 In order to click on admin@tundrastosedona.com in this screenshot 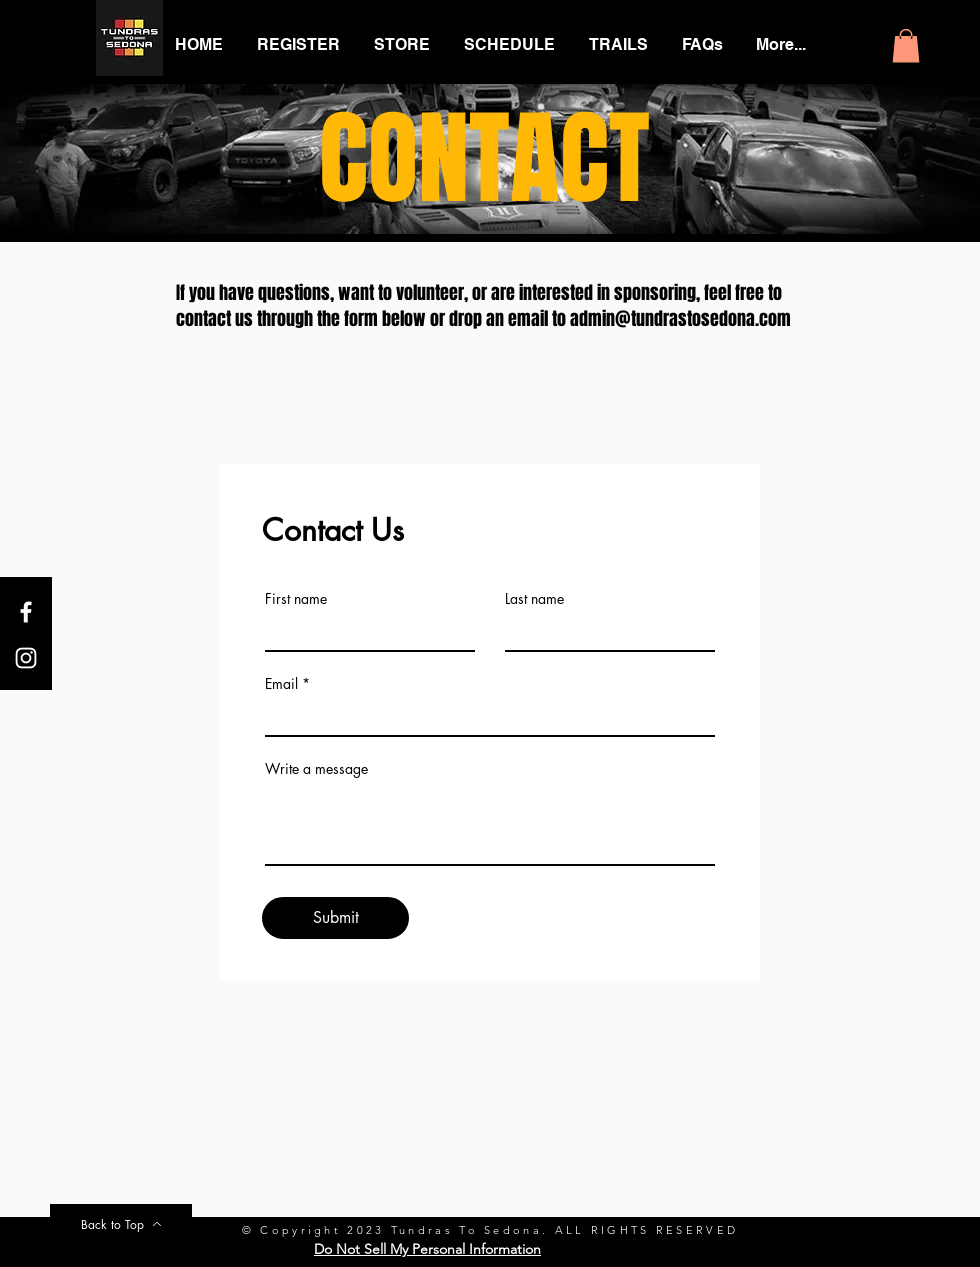, I will do `click(680, 319)`.